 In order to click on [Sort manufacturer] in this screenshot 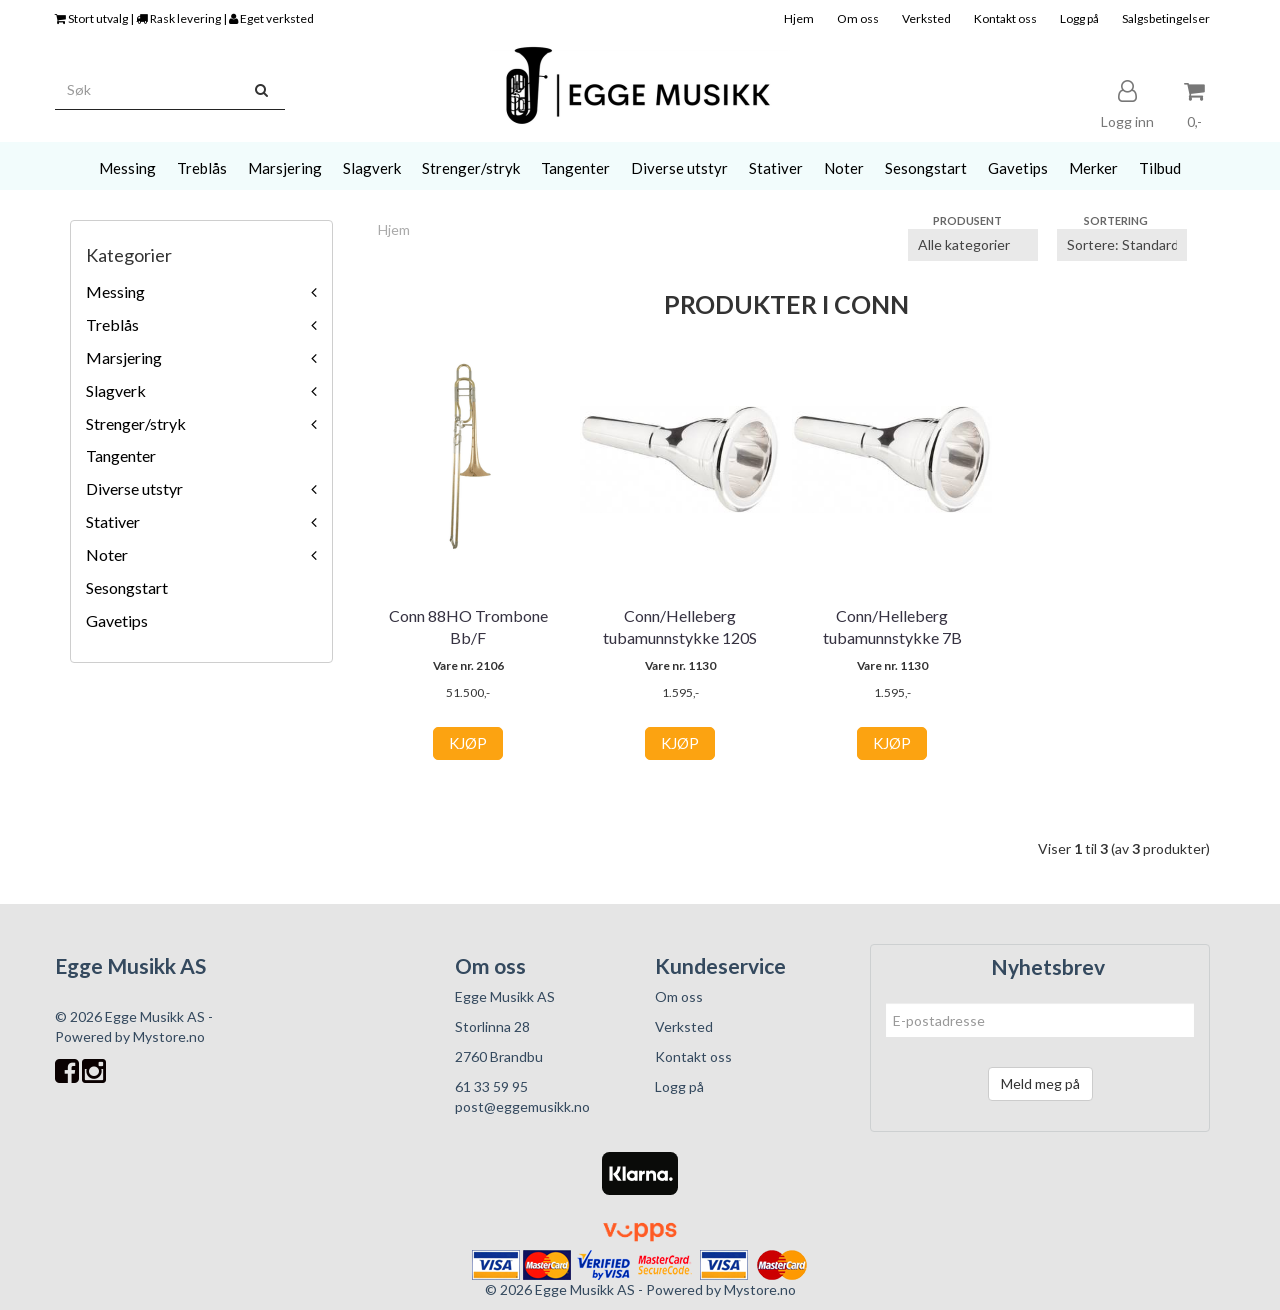, I will do `click(973, 245)`.